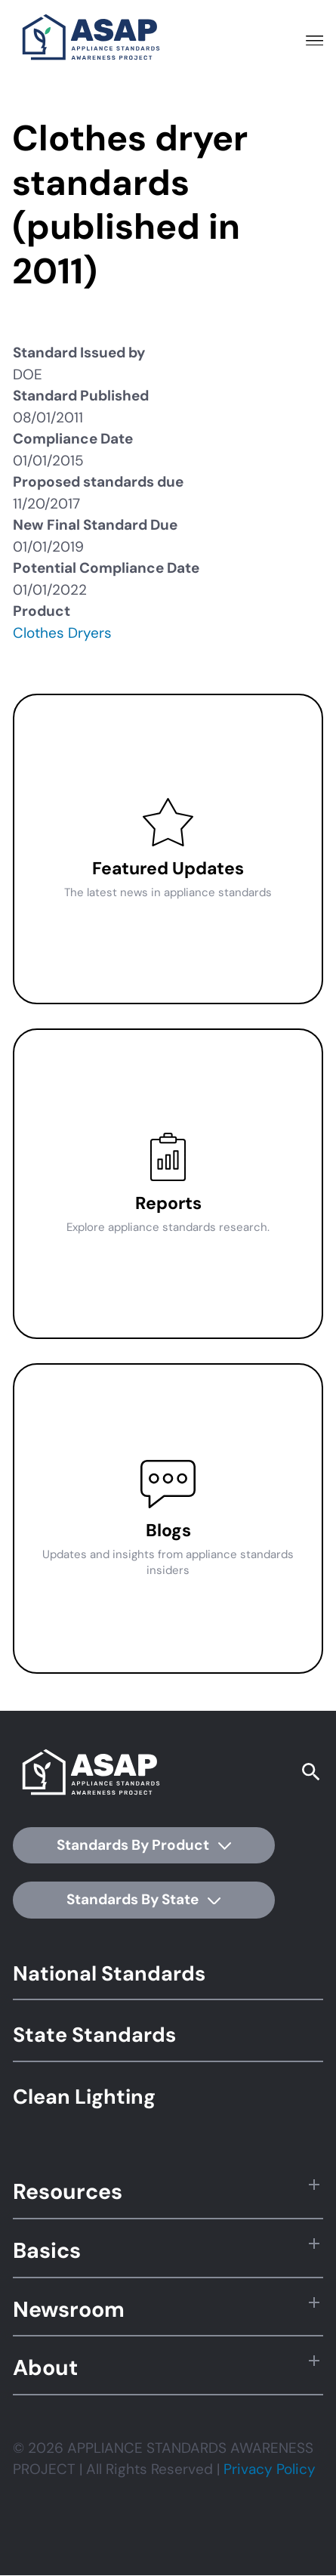 This screenshot has width=336, height=2576. What do you see at coordinates (84, 2096) in the screenshot?
I see `Clean Lighting` at bounding box center [84, 2096].